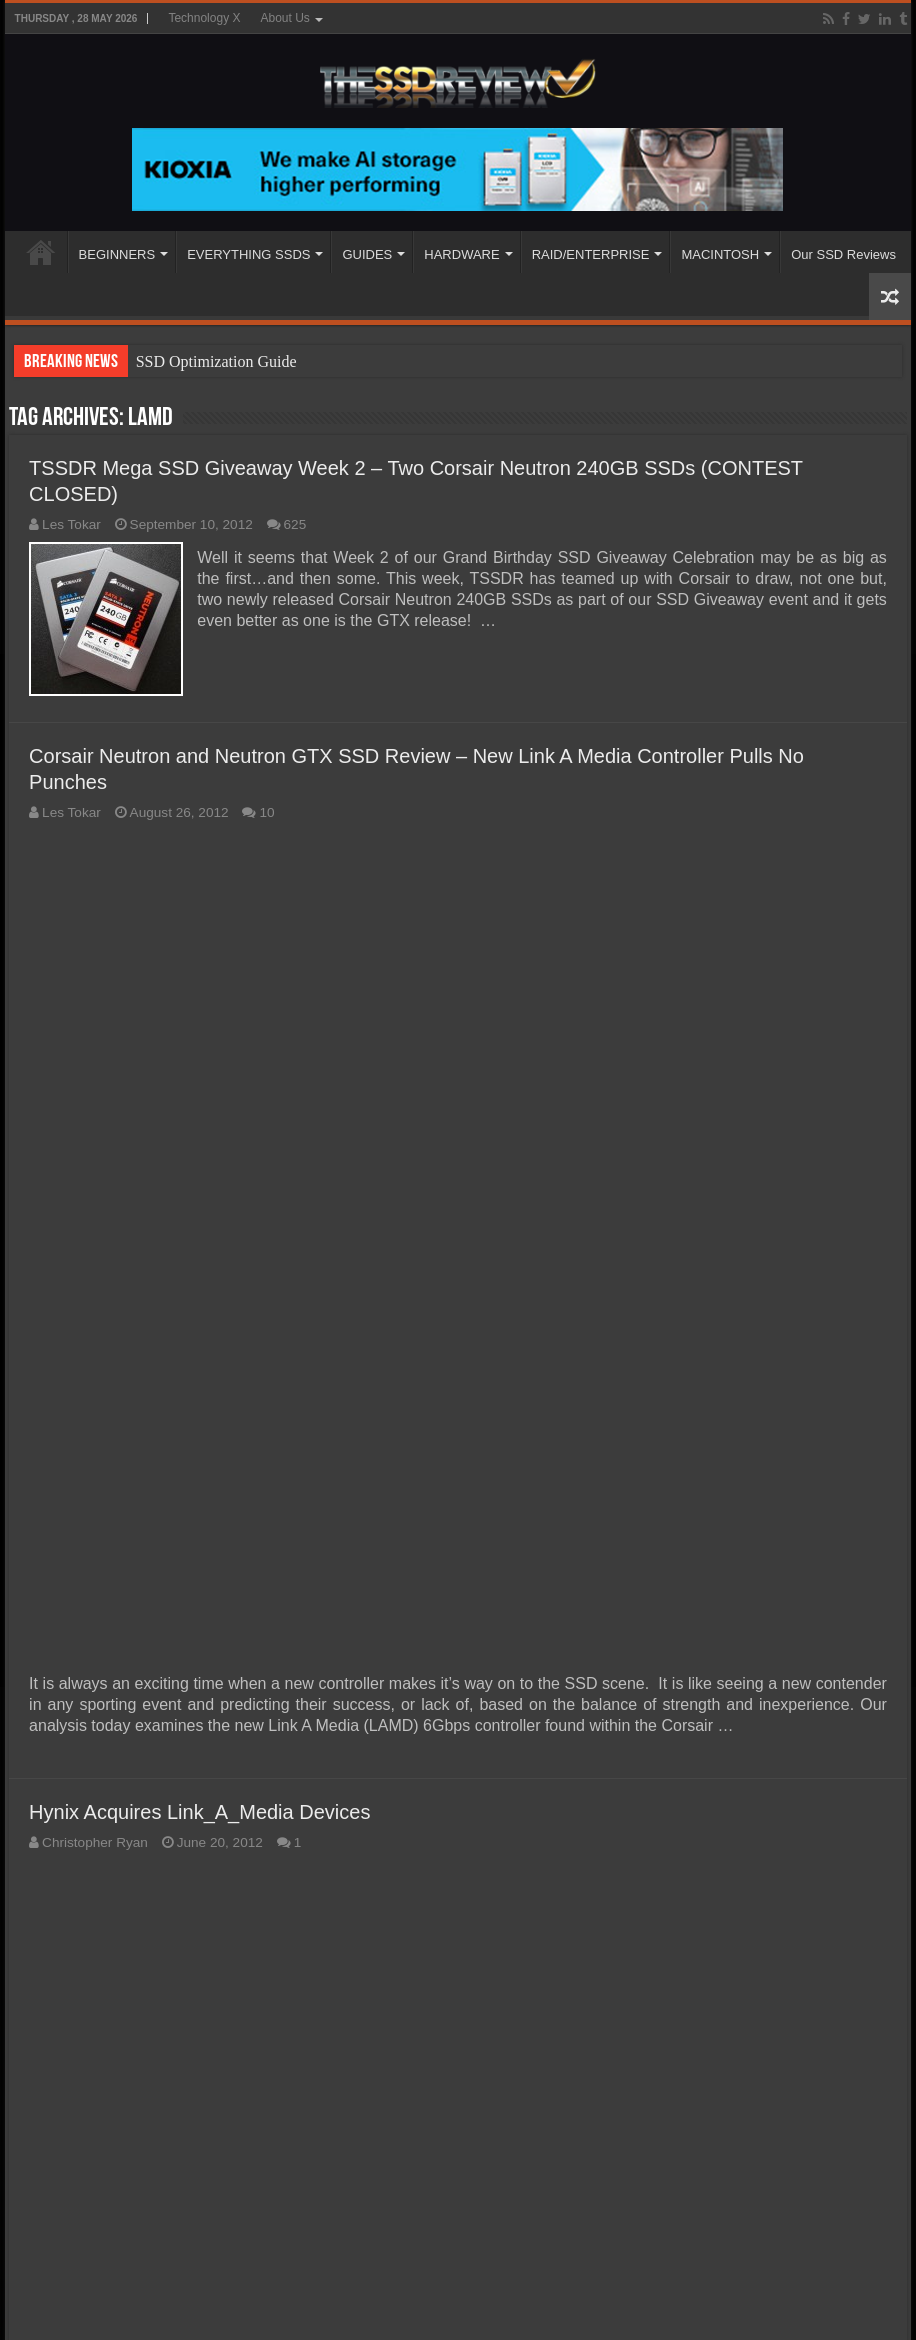 This screenshot has width=916, height=2340. I want to click on GUIDES, so click(367, 254).